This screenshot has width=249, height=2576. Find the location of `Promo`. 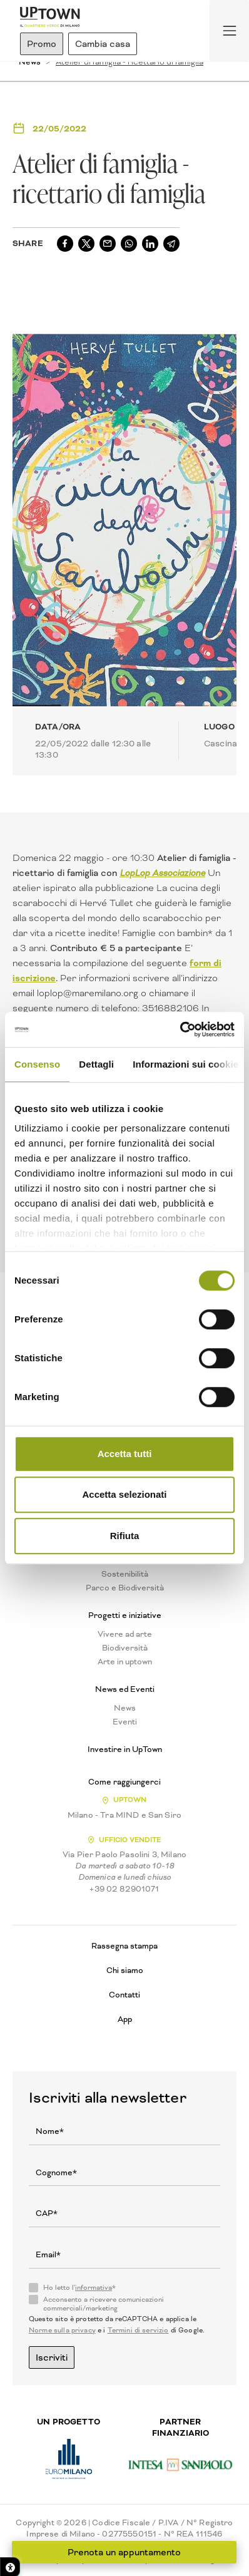

Promo is located at coordinates (41, 44).